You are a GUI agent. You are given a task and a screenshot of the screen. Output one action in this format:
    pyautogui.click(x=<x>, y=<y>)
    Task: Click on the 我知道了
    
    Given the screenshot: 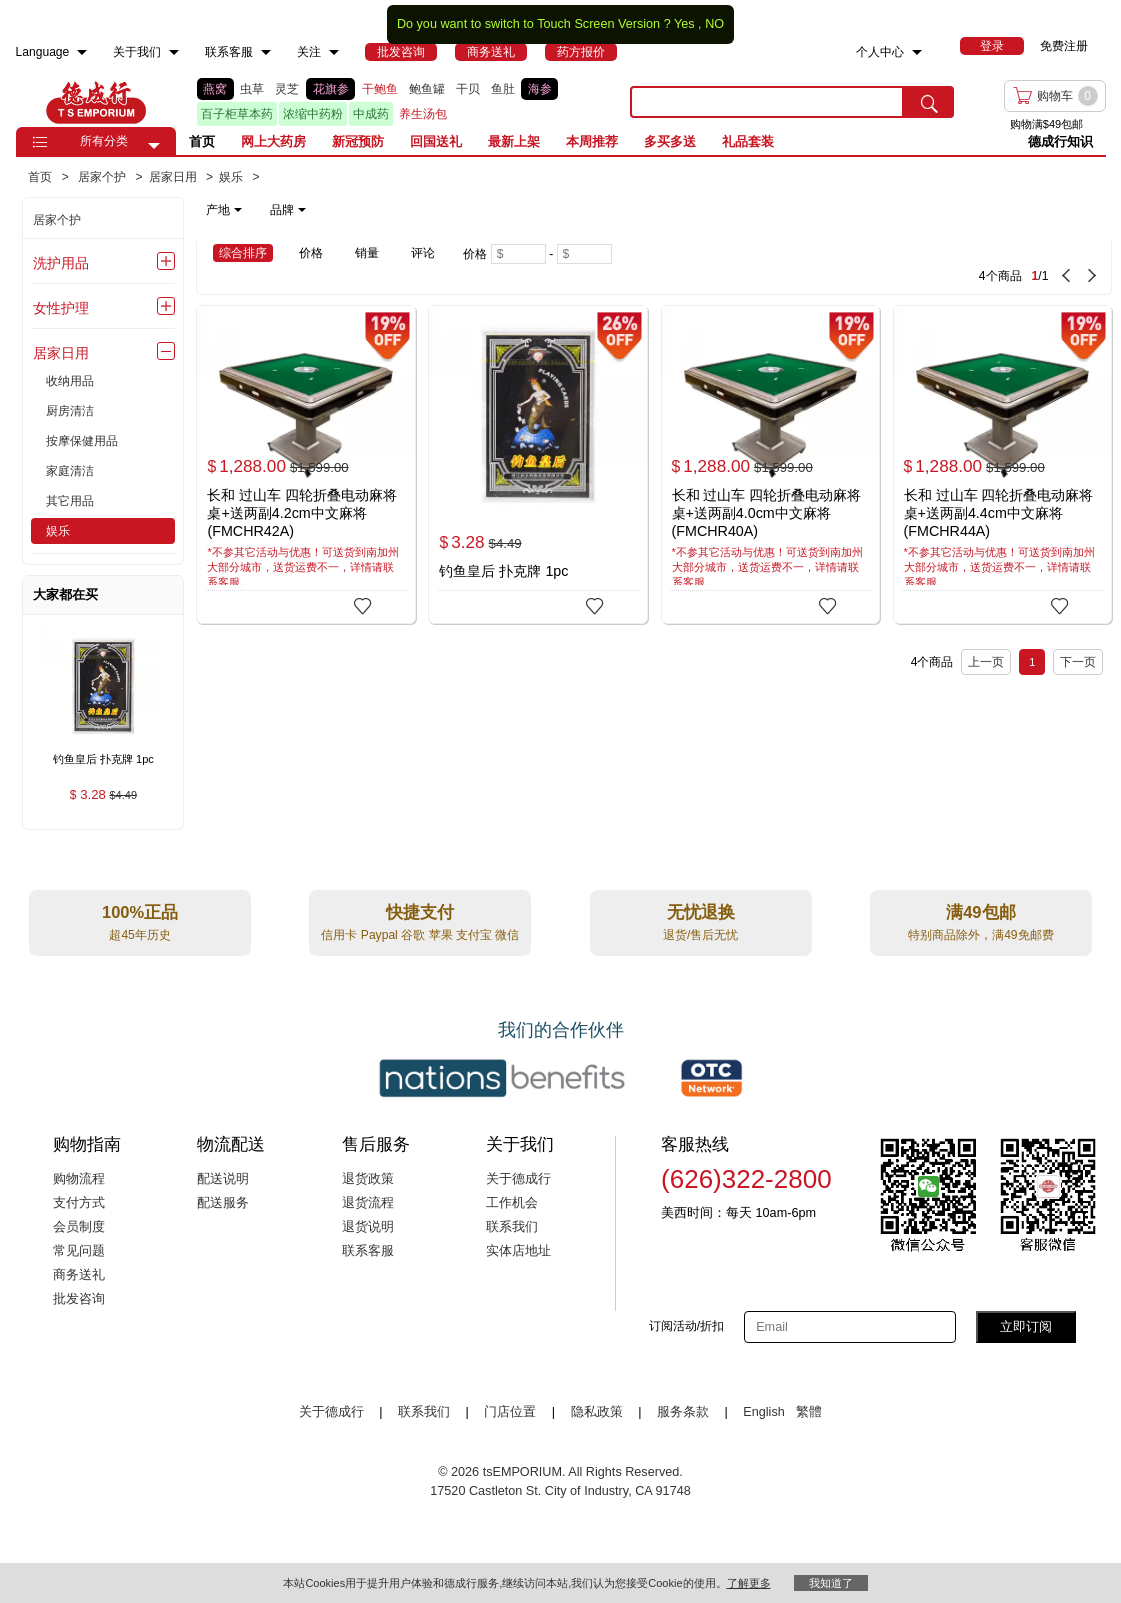 What is the action you would take?
    pyautogui.click(x=831, y=1583)
    